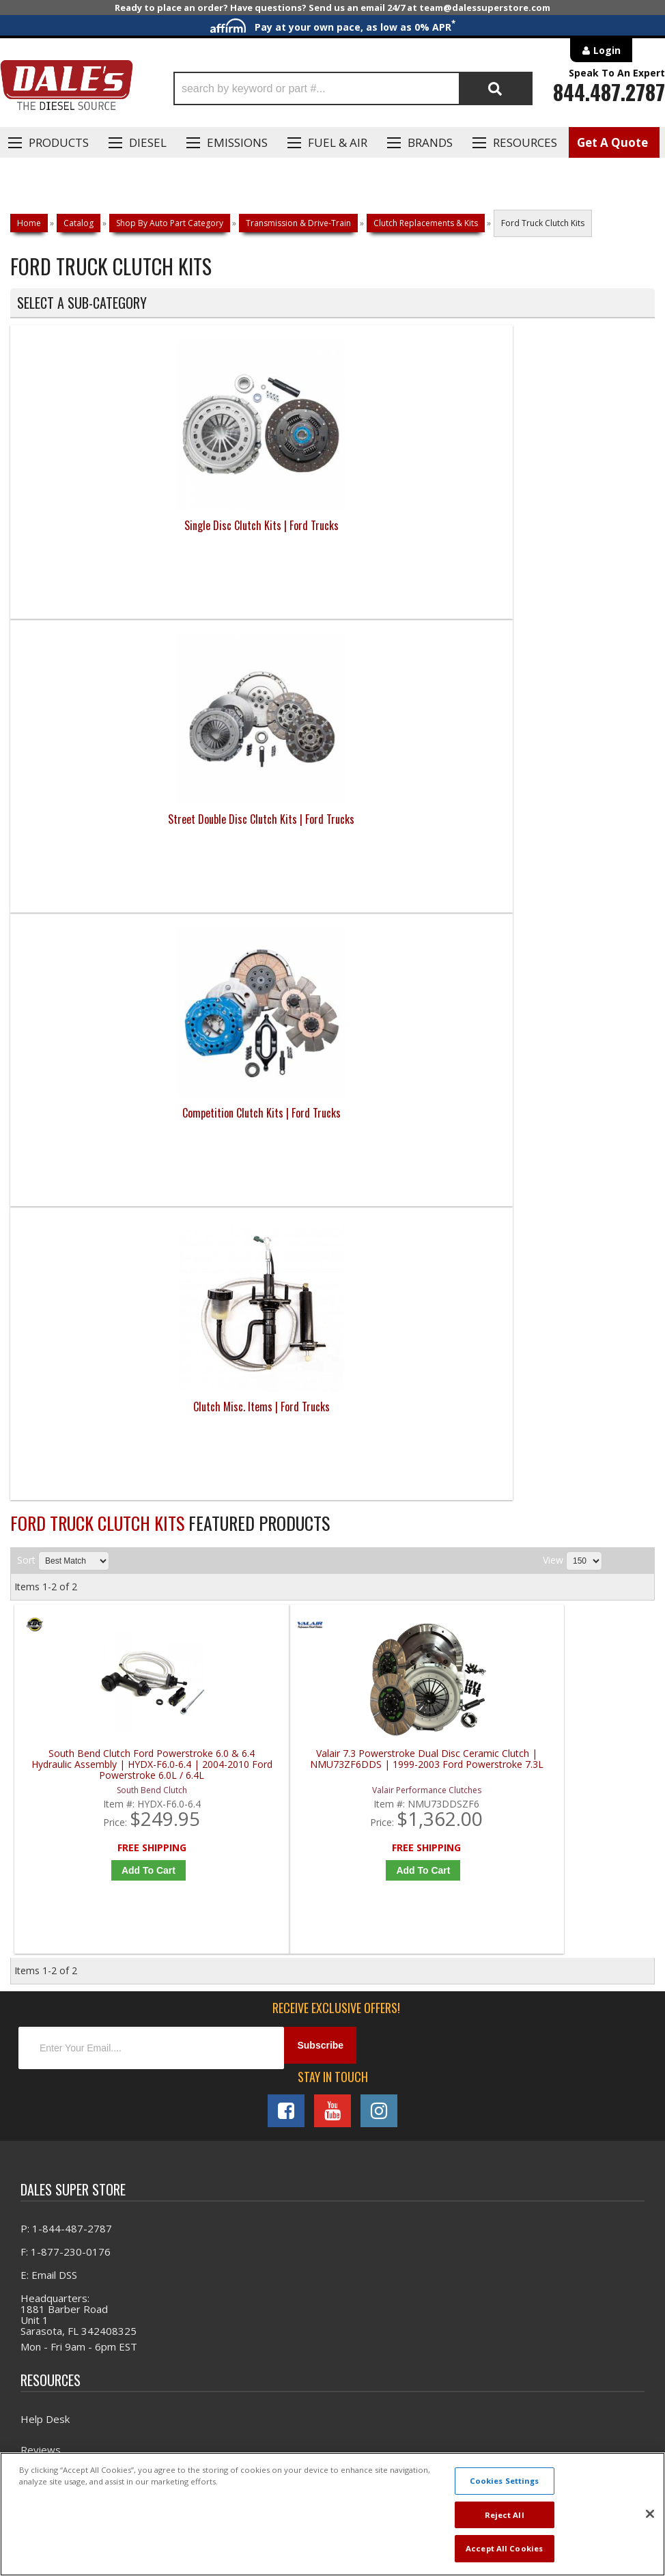 The height and width of the screenshot is (2576, 665). What do you see at coordinates (430, 142) in the screenshot?
I see `Brands` at bounding box center [430, 142].